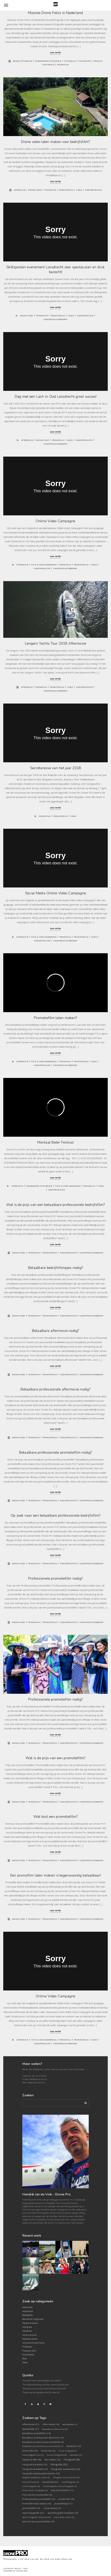  I want to click on Skûtsjesilen evenement Loosdrecht zeer spectaculair en druk bezocht!, so click(55, 269).